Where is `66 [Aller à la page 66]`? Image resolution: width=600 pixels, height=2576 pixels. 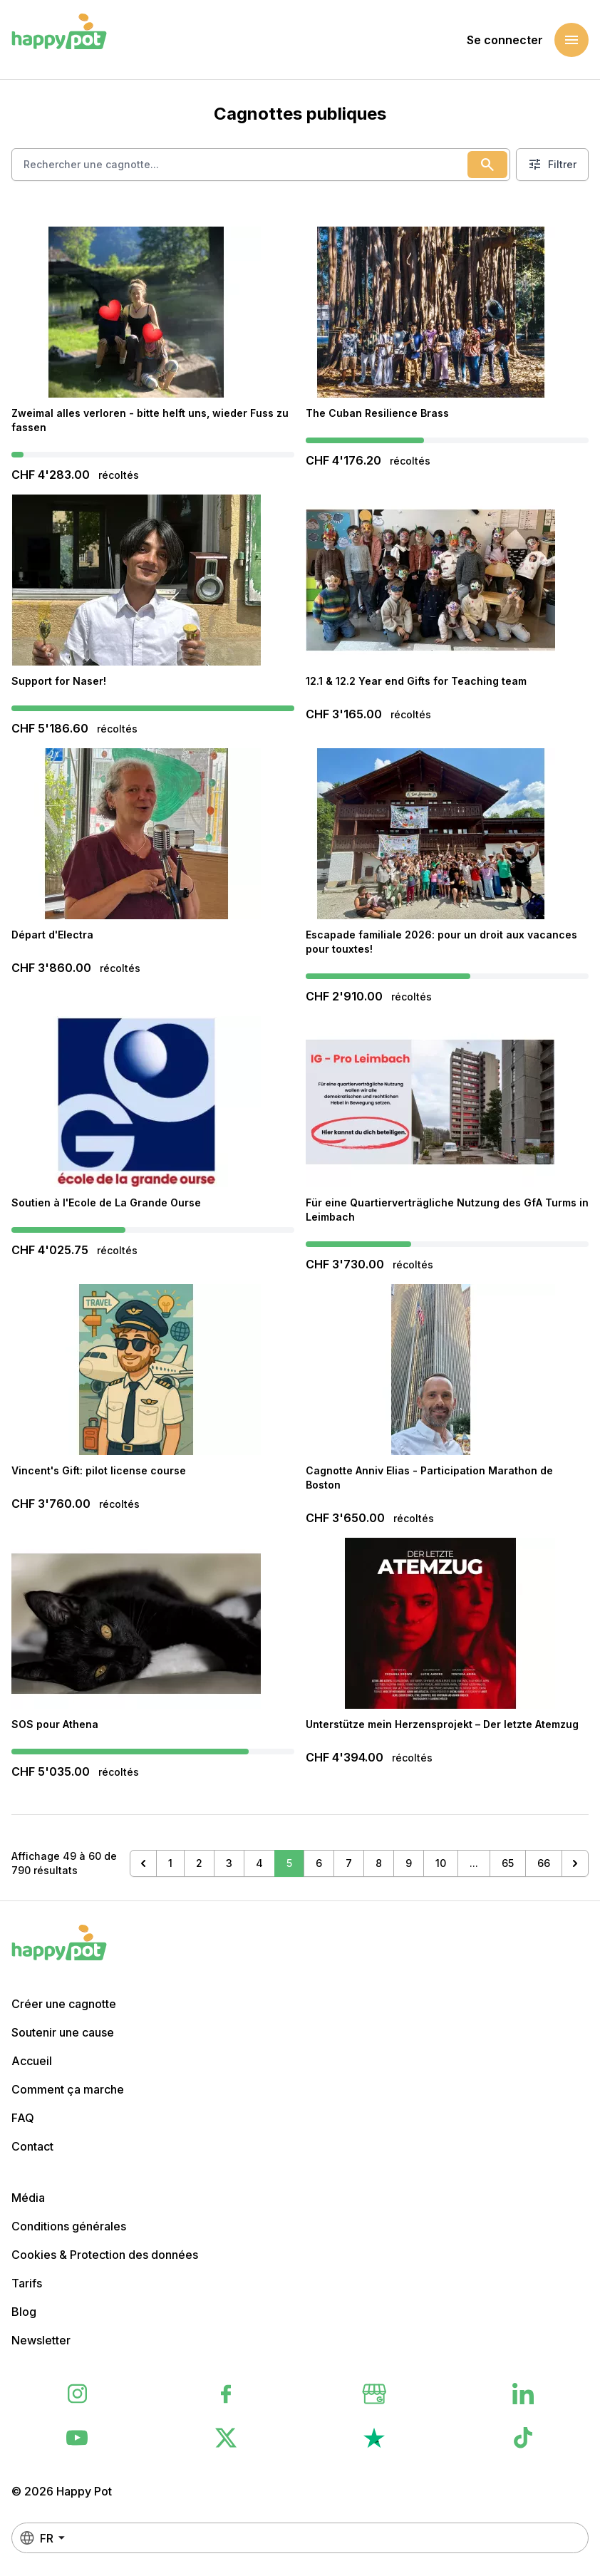
66 [Aller à la page 66] is located at coordinates (543, 1863).